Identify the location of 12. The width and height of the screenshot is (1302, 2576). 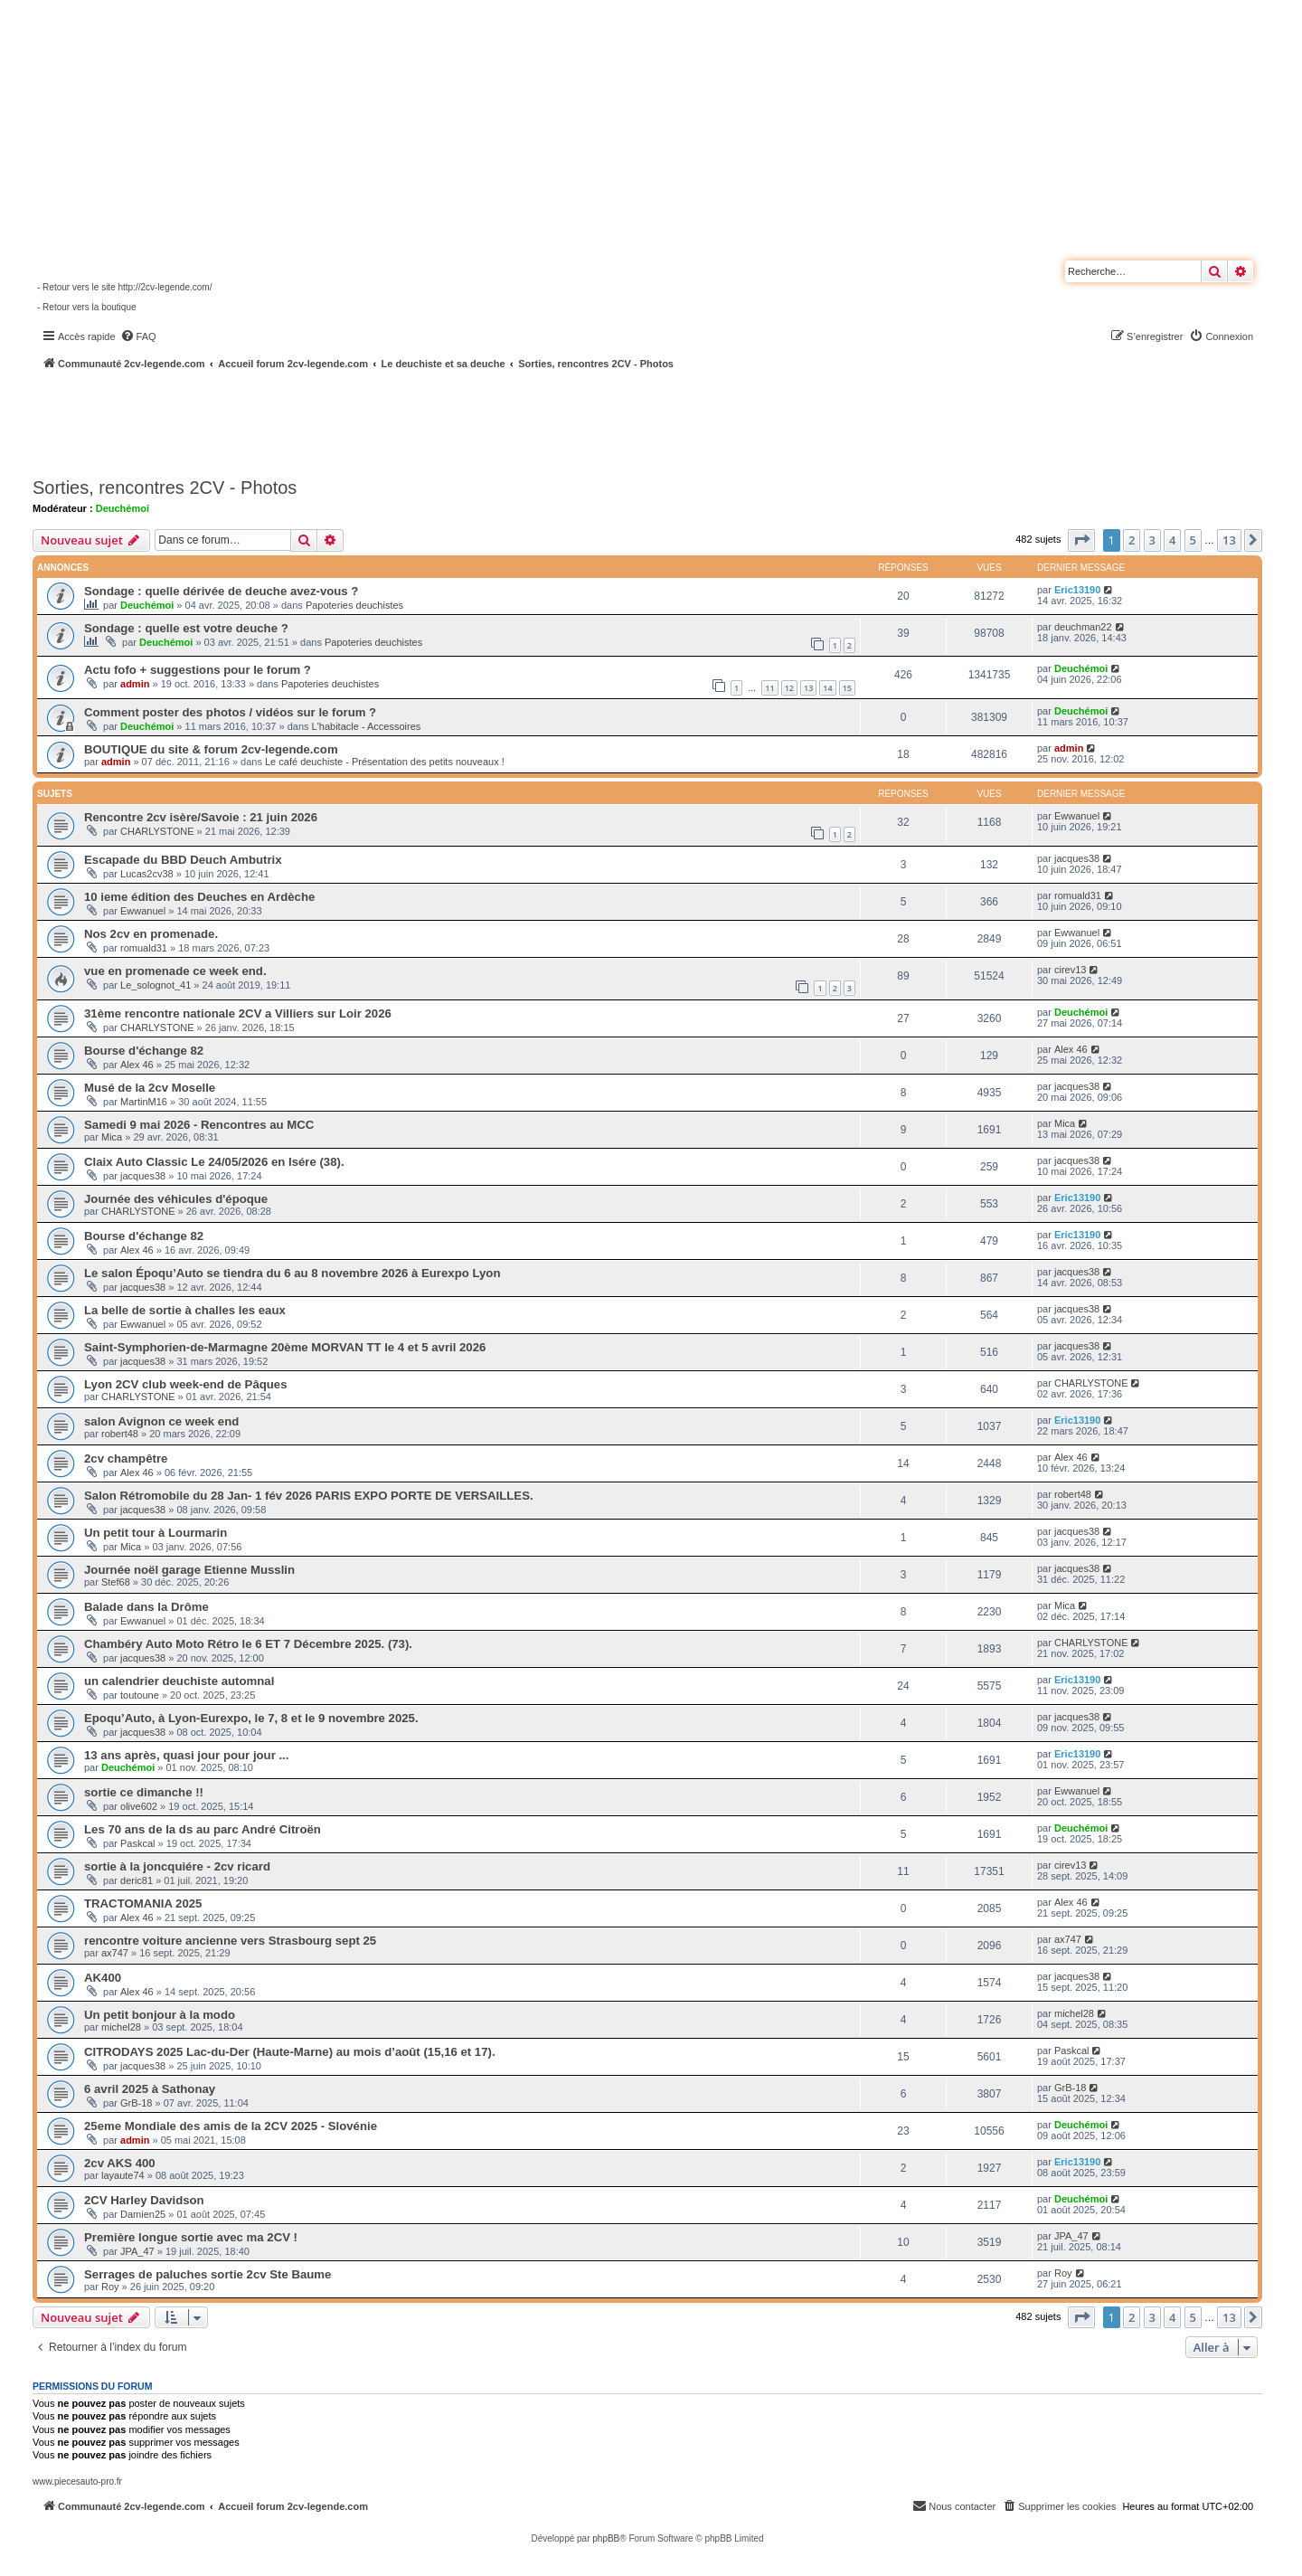
(789, 688).